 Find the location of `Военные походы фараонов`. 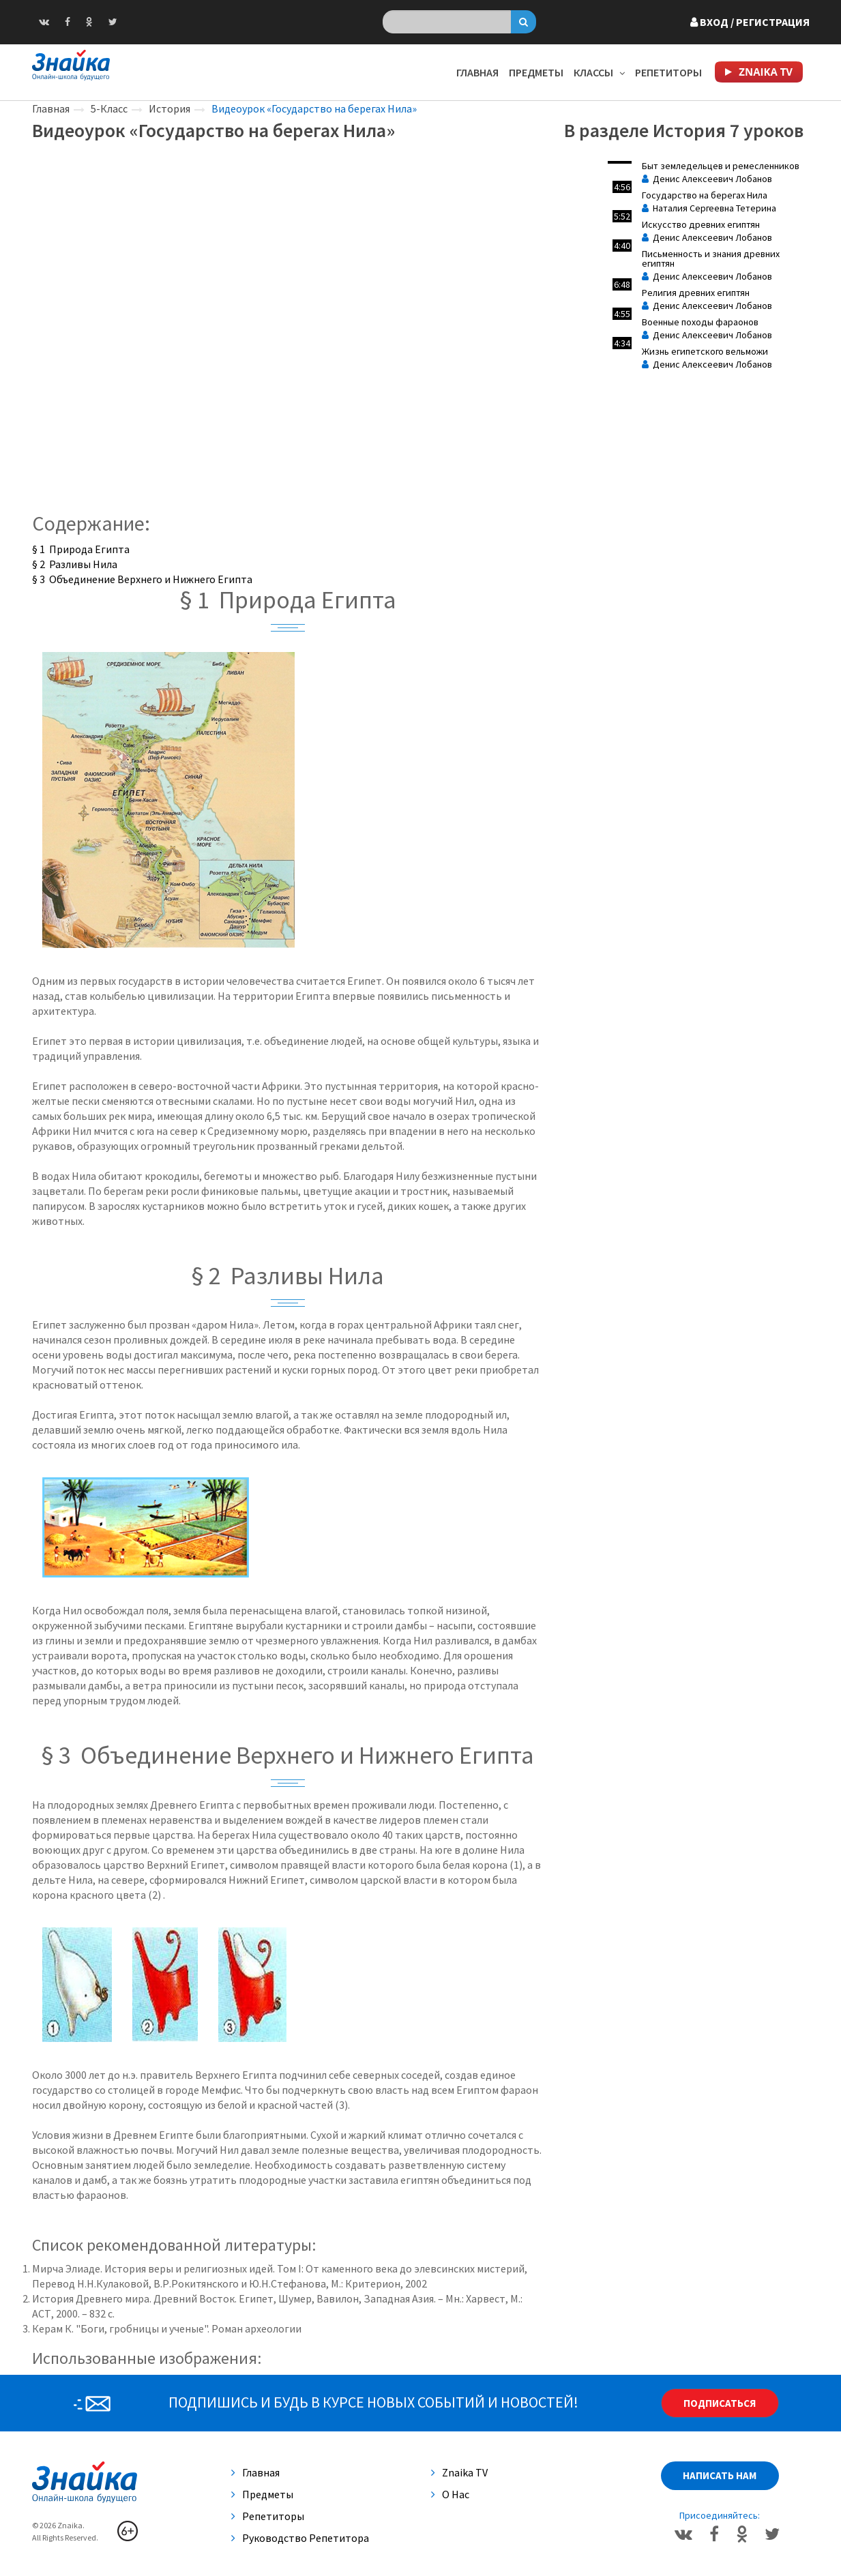

Военные походы фараонов is located at coordinates (700, 322).